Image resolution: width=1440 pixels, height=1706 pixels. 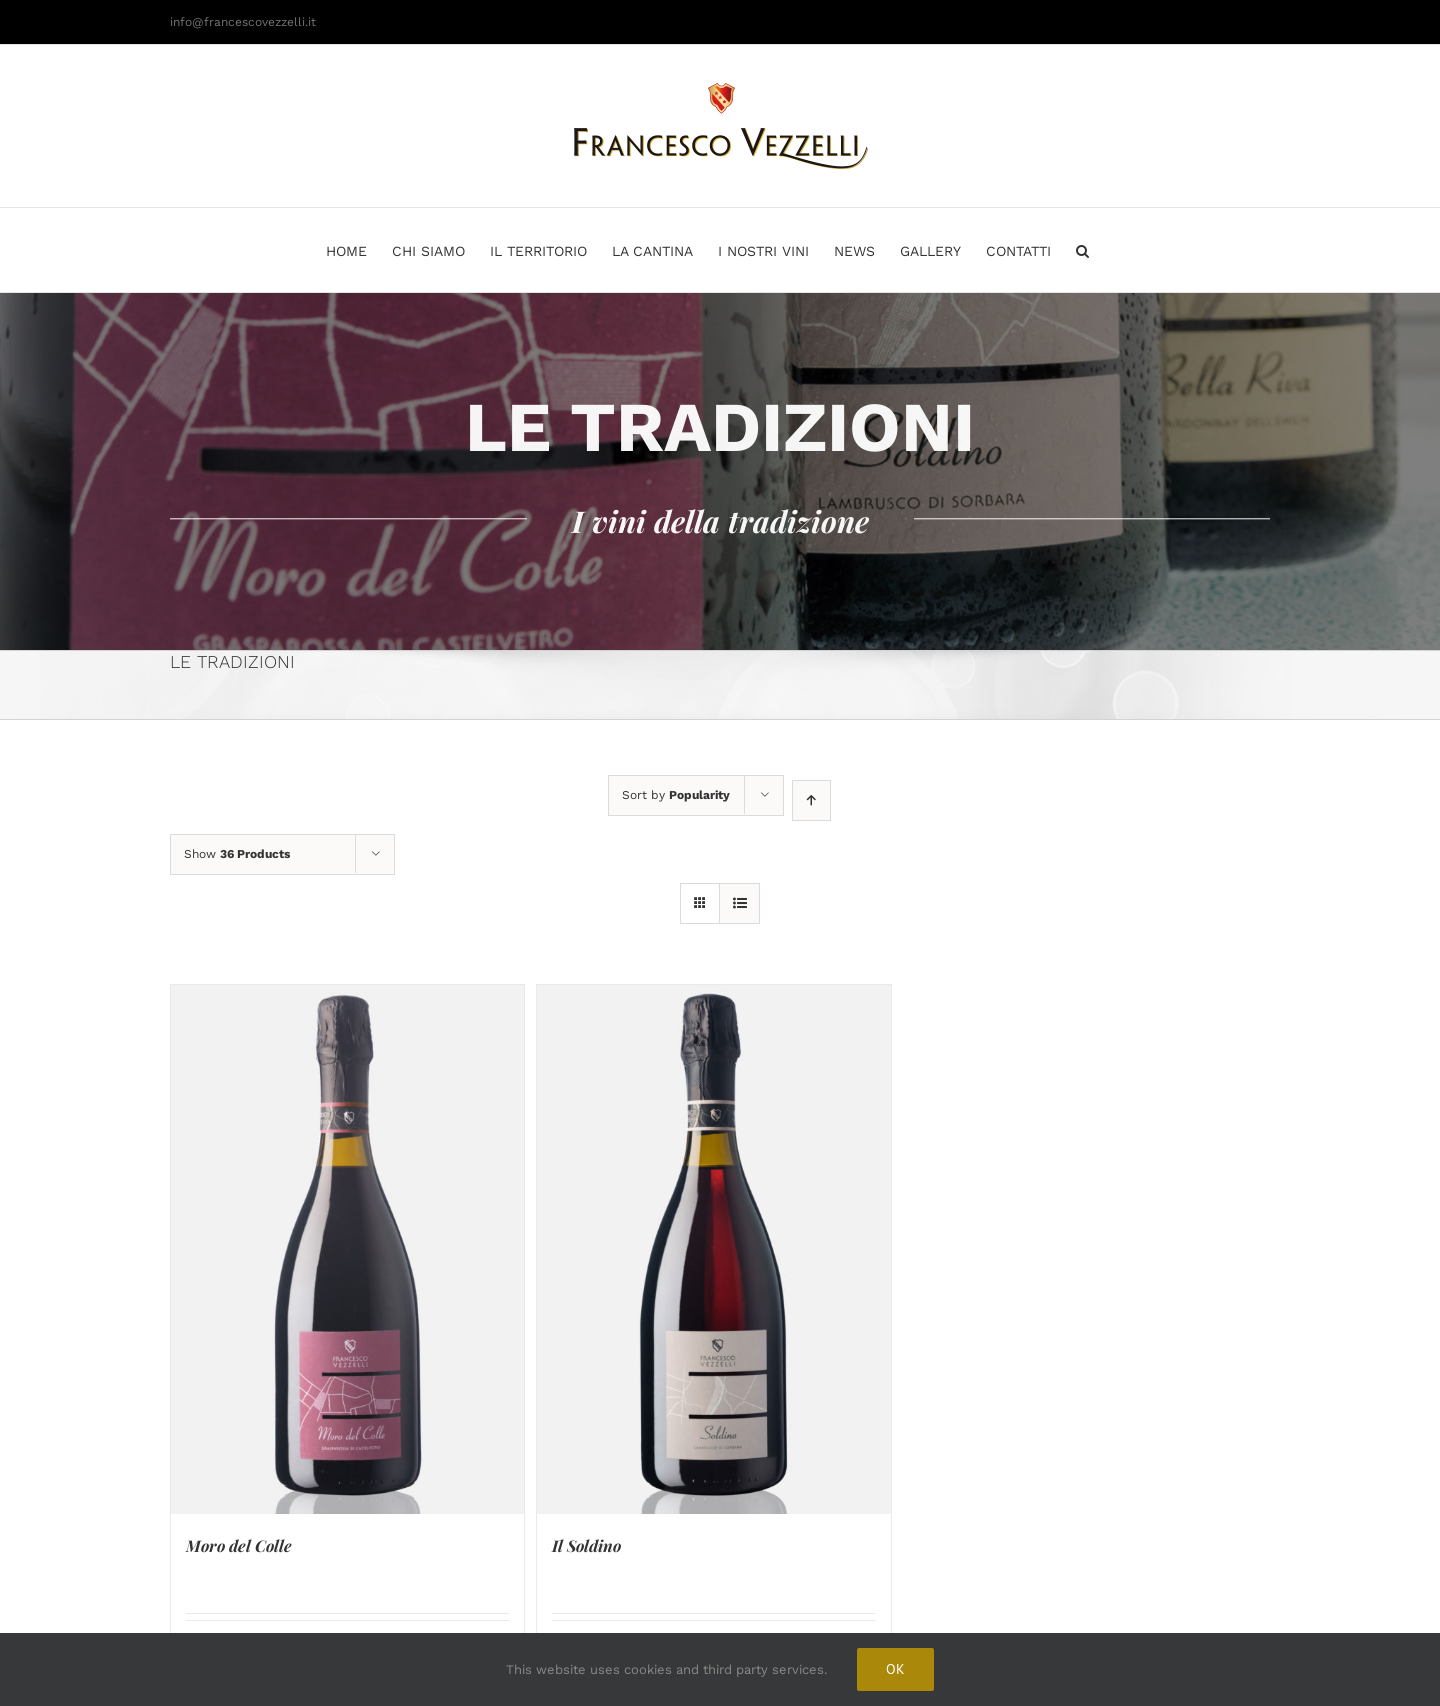 I want to click on Moro del Colle, so click(x=239, y=1545).